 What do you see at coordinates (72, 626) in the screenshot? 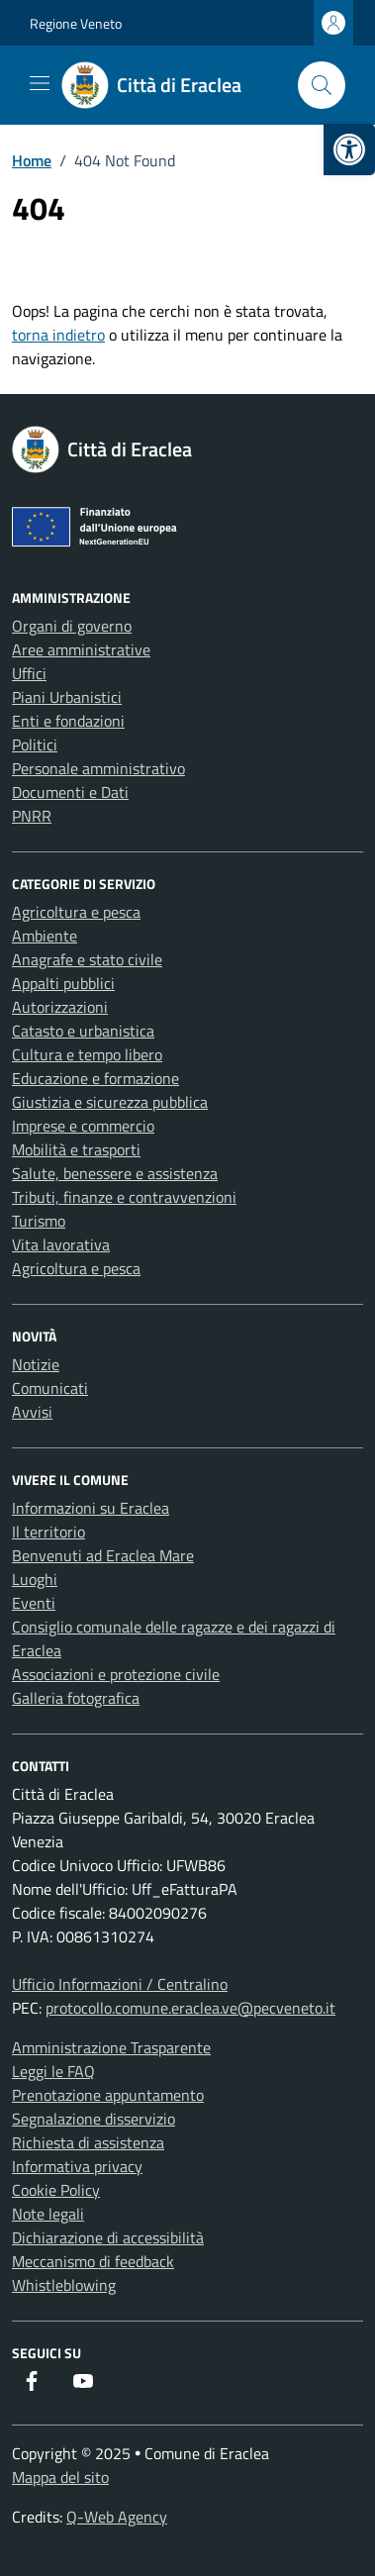
I see `Organi di governo [link]` at bounding box center [72, 626].